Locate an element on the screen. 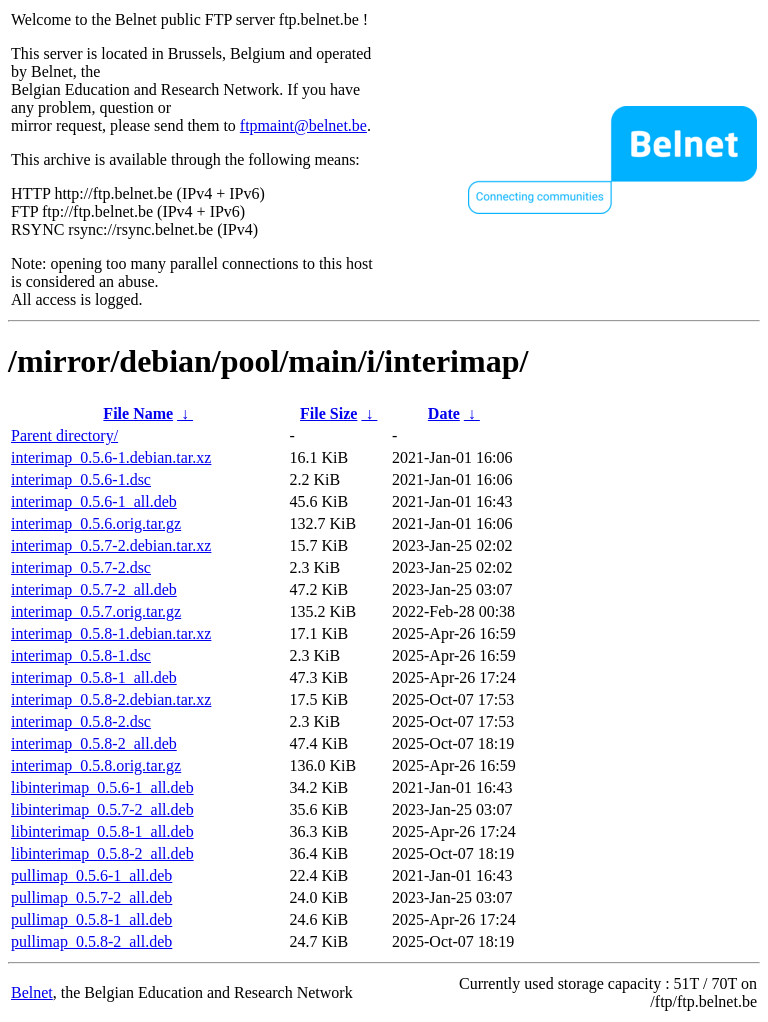 This screenshot has width=768, height=1022. pullimap_0.5.7-2_all.deb is located at coordinates (91, 897).